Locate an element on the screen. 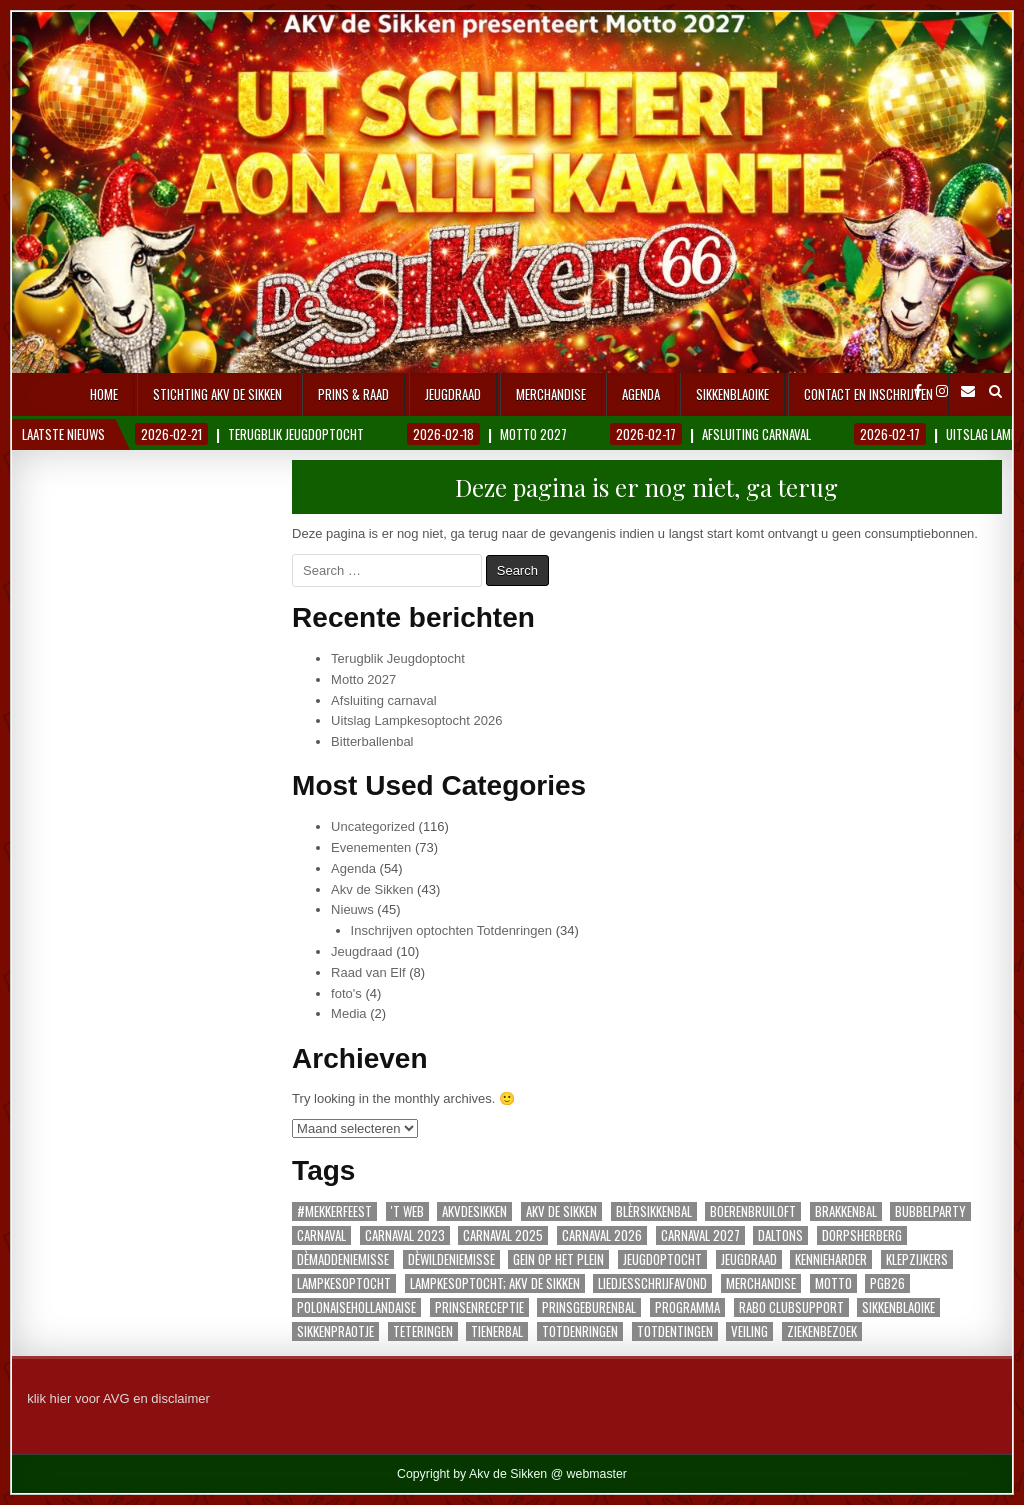 The width and height of the screenshot is (1024, 1505). Daltons [Daltons (1 item)] is located at coordinates (780, 1235).